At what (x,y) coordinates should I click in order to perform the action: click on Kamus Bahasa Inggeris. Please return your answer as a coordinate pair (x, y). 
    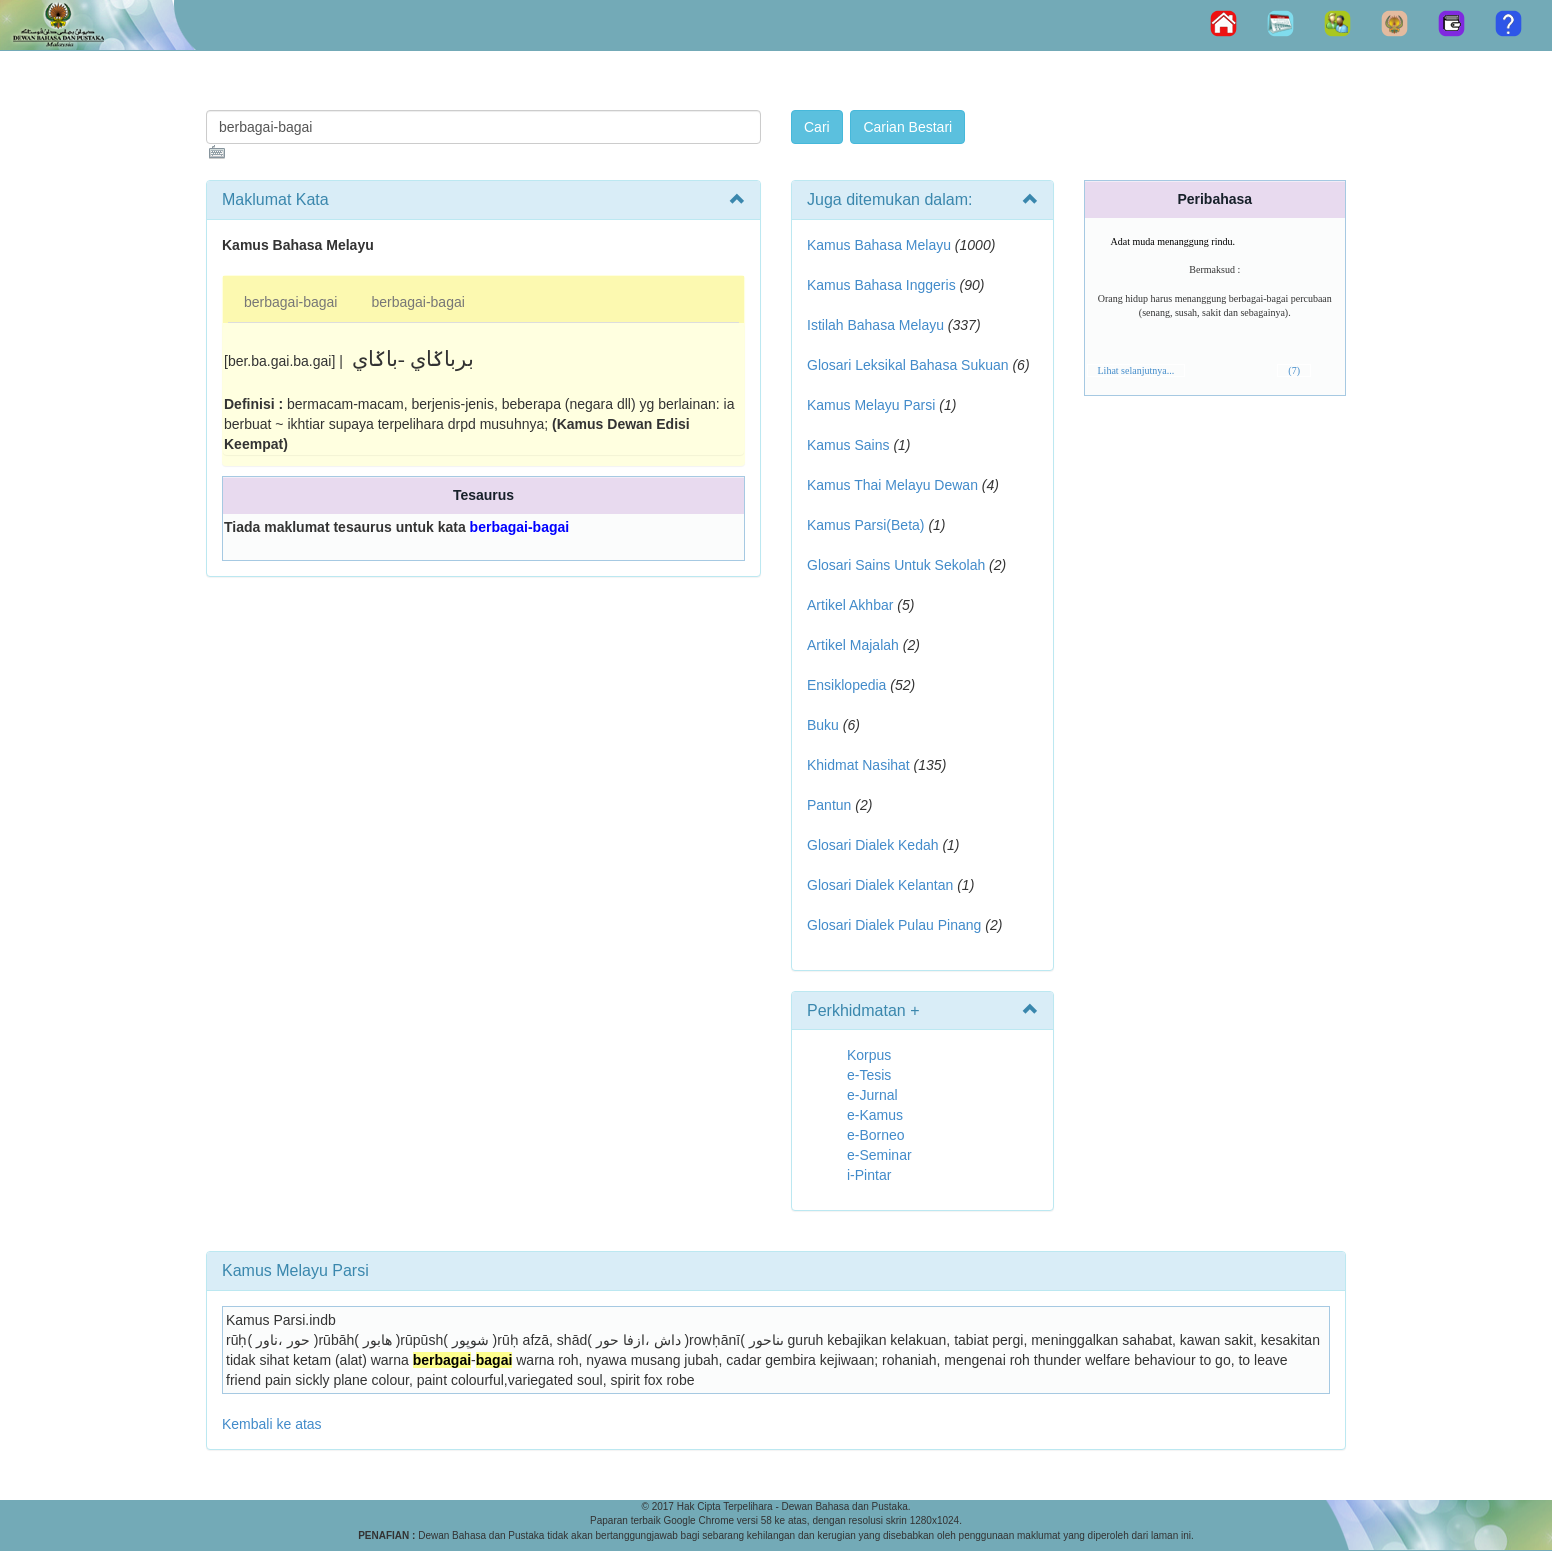
    Looking at the image, I should click on (881, 285).